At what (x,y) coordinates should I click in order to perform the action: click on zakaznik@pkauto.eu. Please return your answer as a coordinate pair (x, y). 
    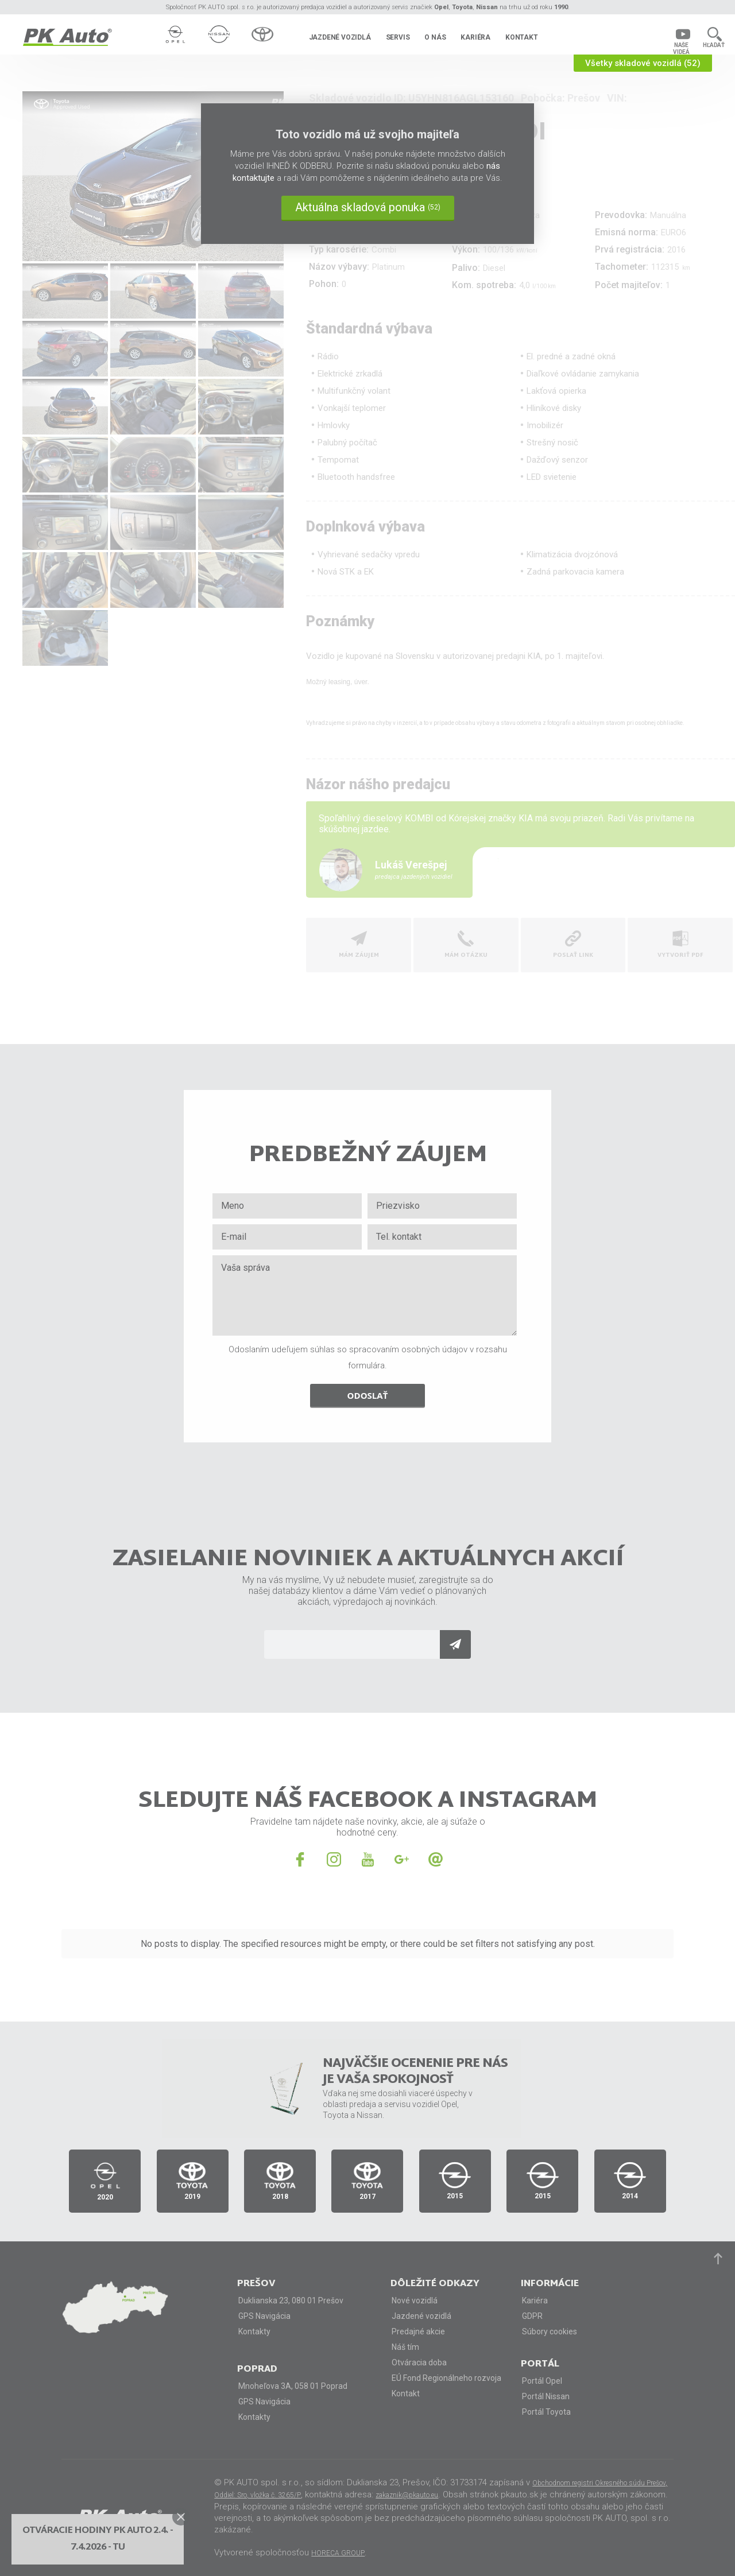
    Looking at the image, I should click on (407, 2495).